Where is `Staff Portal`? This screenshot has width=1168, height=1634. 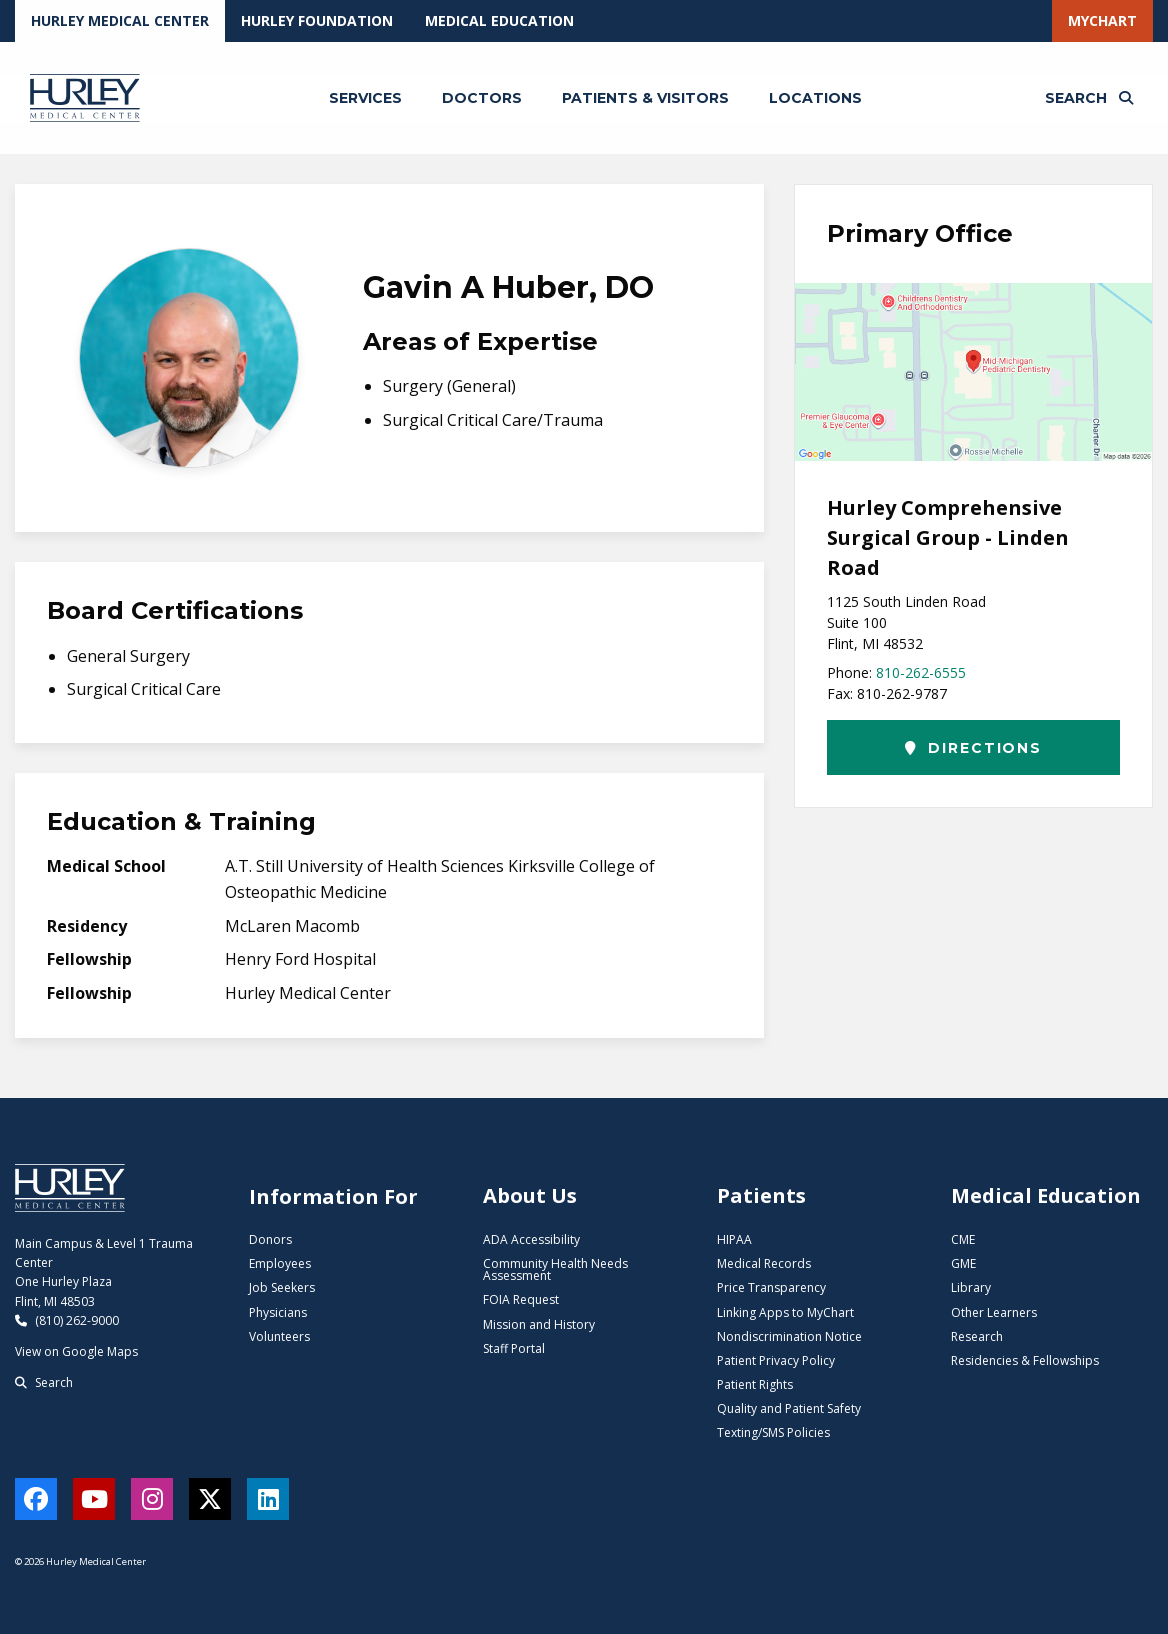
Staff Portal is located at coordinates (514, 1348).